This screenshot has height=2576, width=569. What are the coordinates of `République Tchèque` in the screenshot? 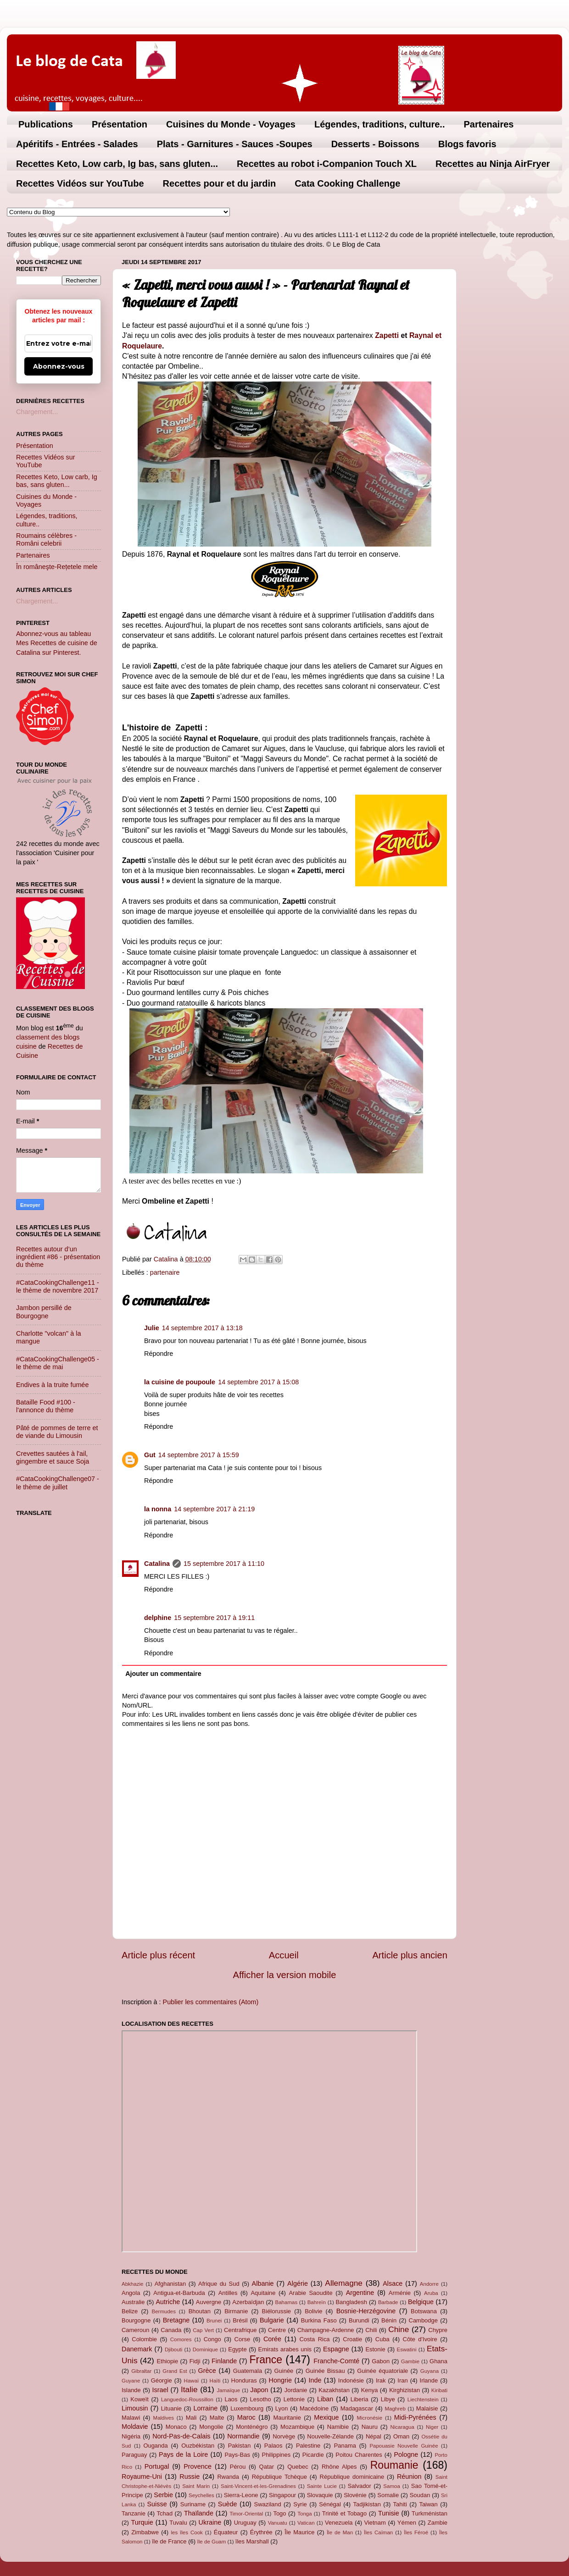 It's located at (279, 2476).